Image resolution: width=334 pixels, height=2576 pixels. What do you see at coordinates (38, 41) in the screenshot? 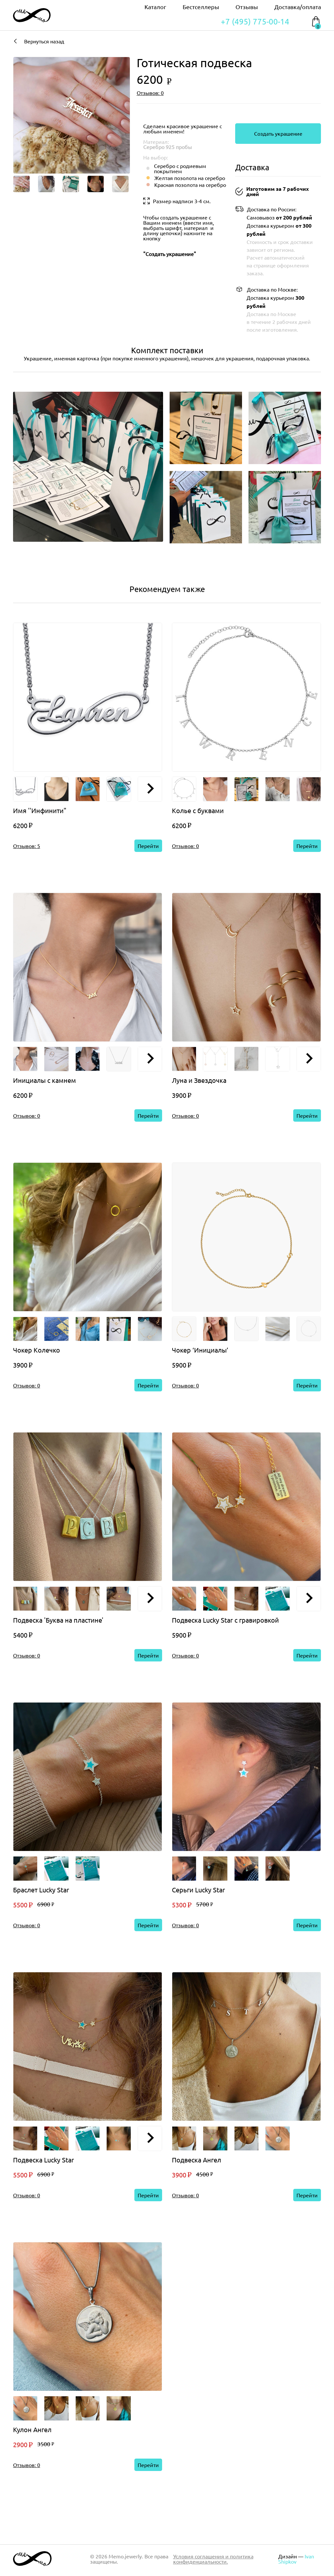
I see `Вернуться назад` at bounding box center [38, 41].